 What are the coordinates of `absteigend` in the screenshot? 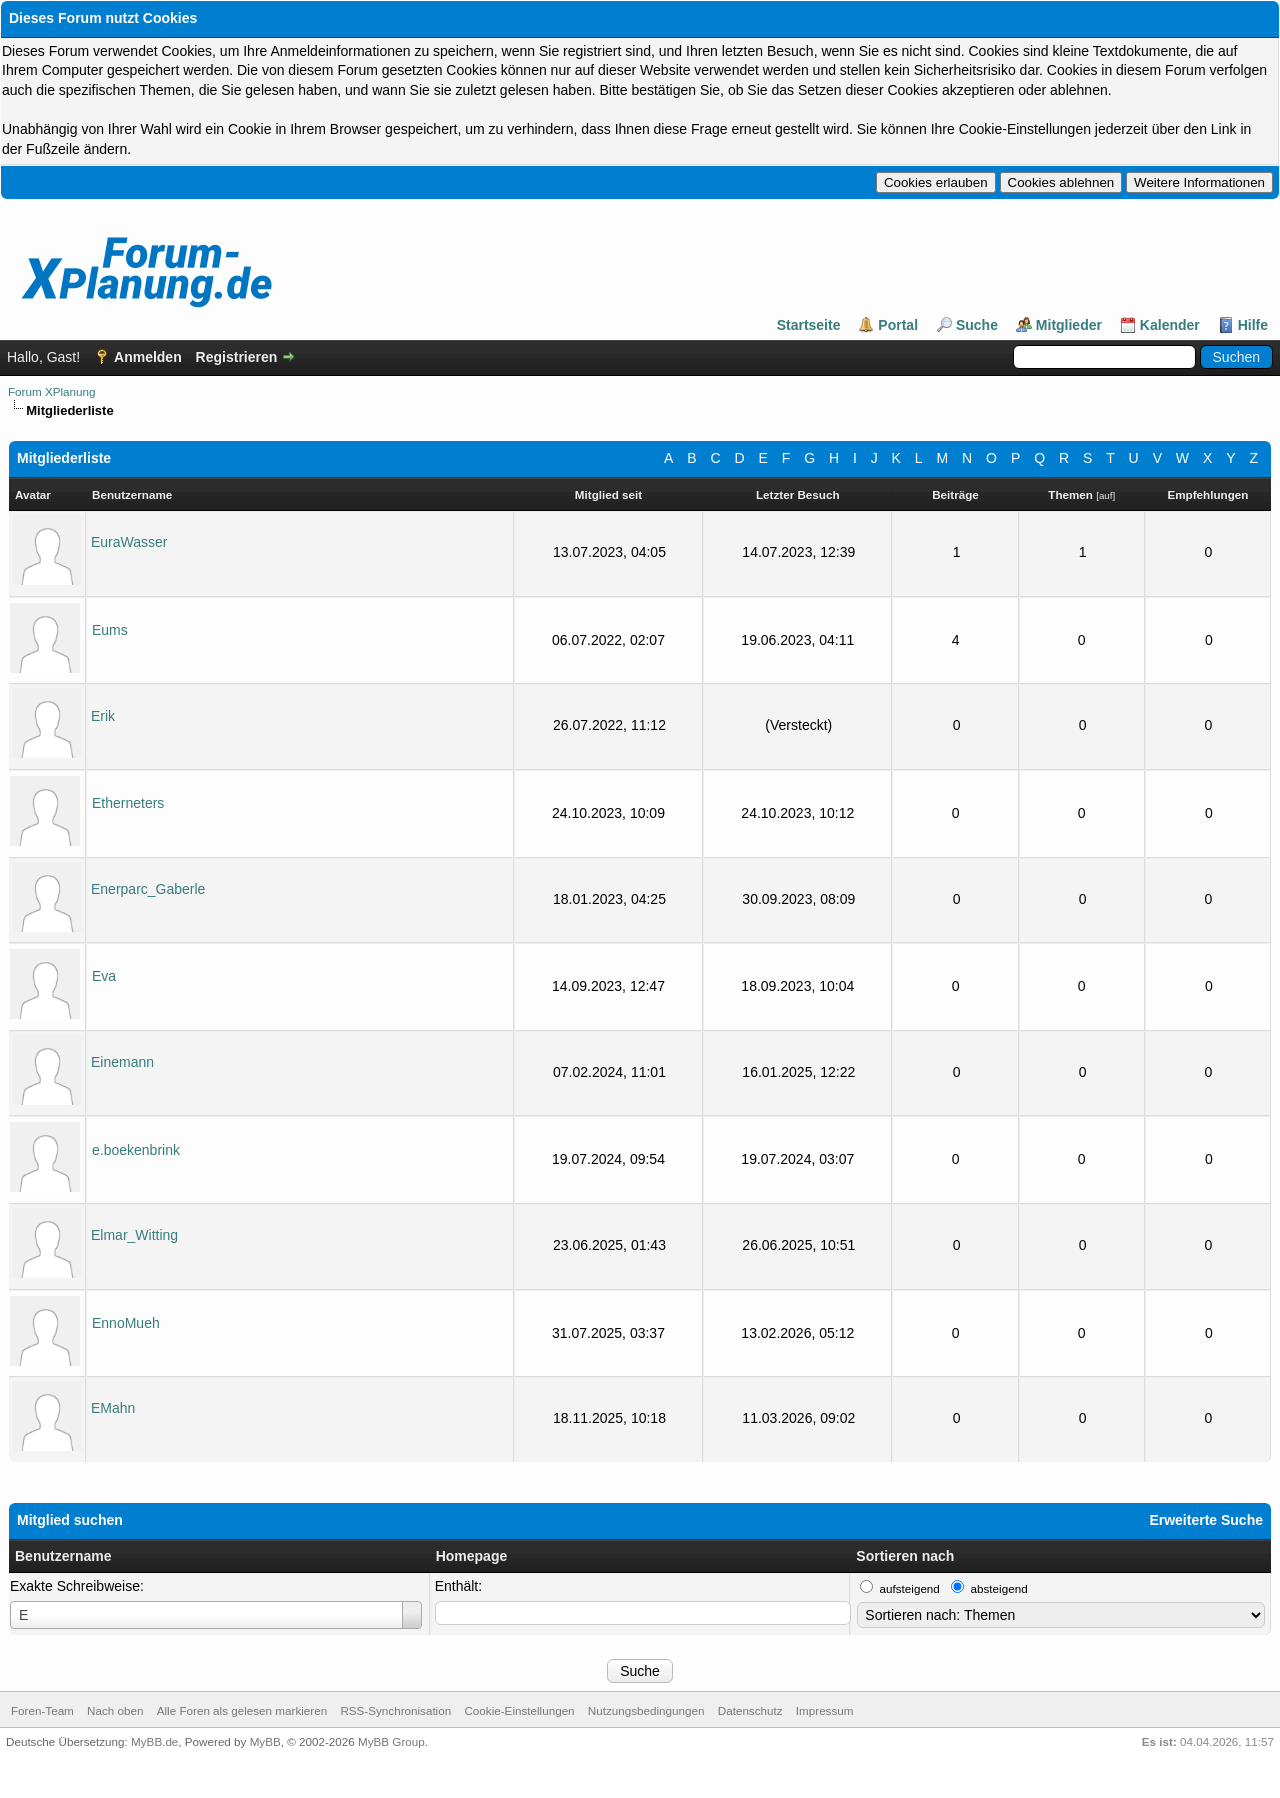 It's located at (999, 1588).